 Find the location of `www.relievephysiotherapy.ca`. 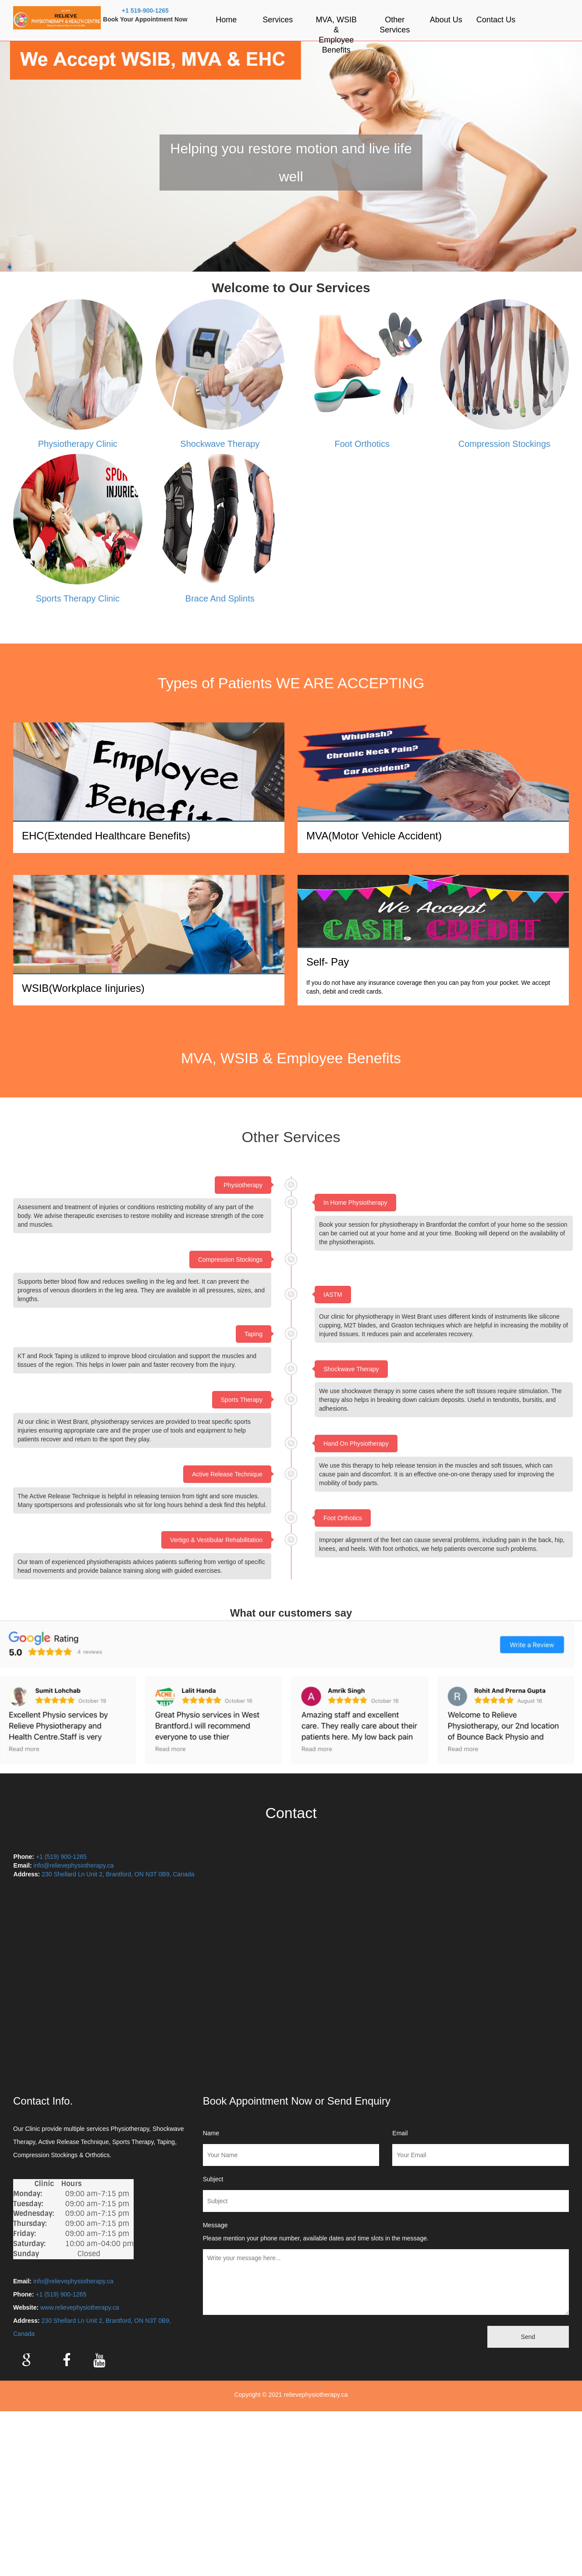

www.relievephysiotherapy.ca is located at coordinates (79, 2307).